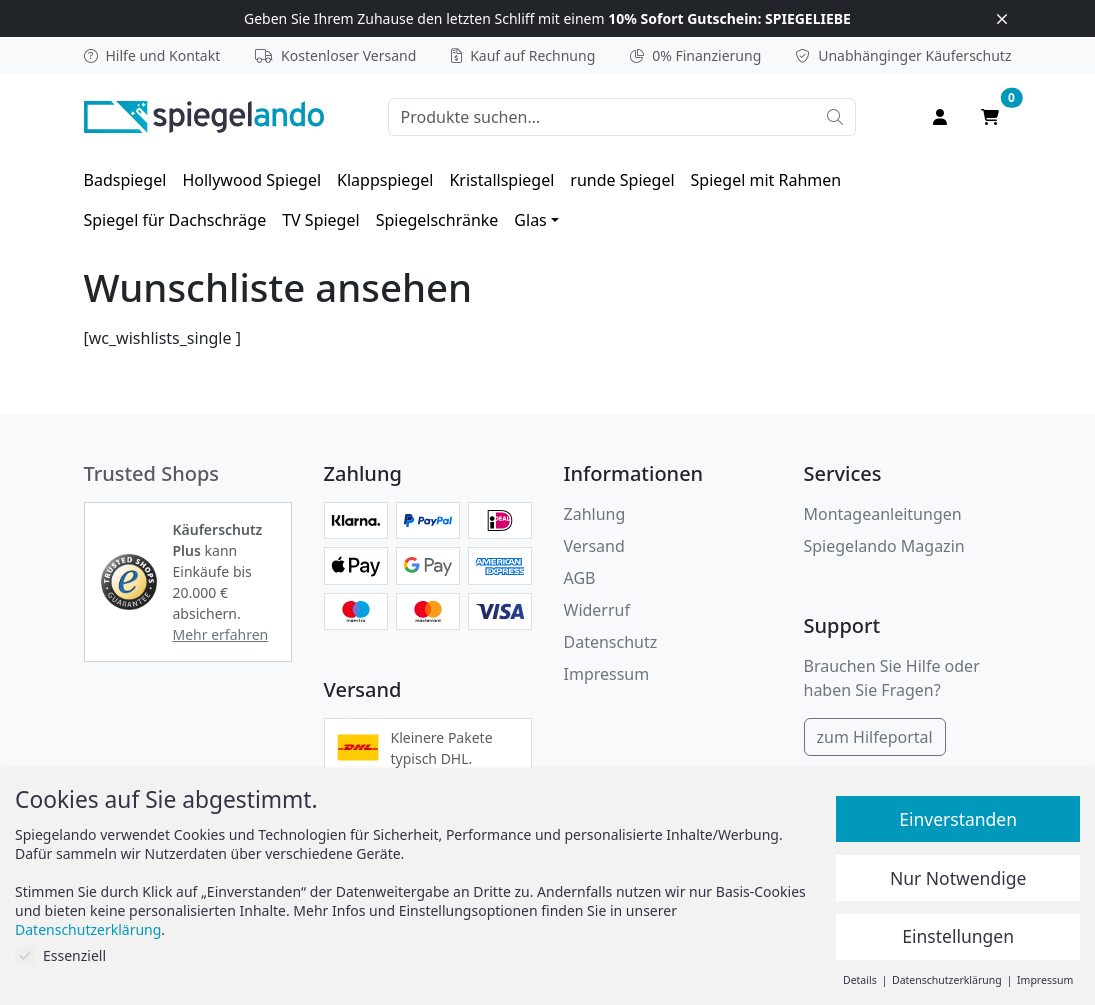 The image size is (1095, 1005). I want to click on Badspiegel, so click(125, 180).